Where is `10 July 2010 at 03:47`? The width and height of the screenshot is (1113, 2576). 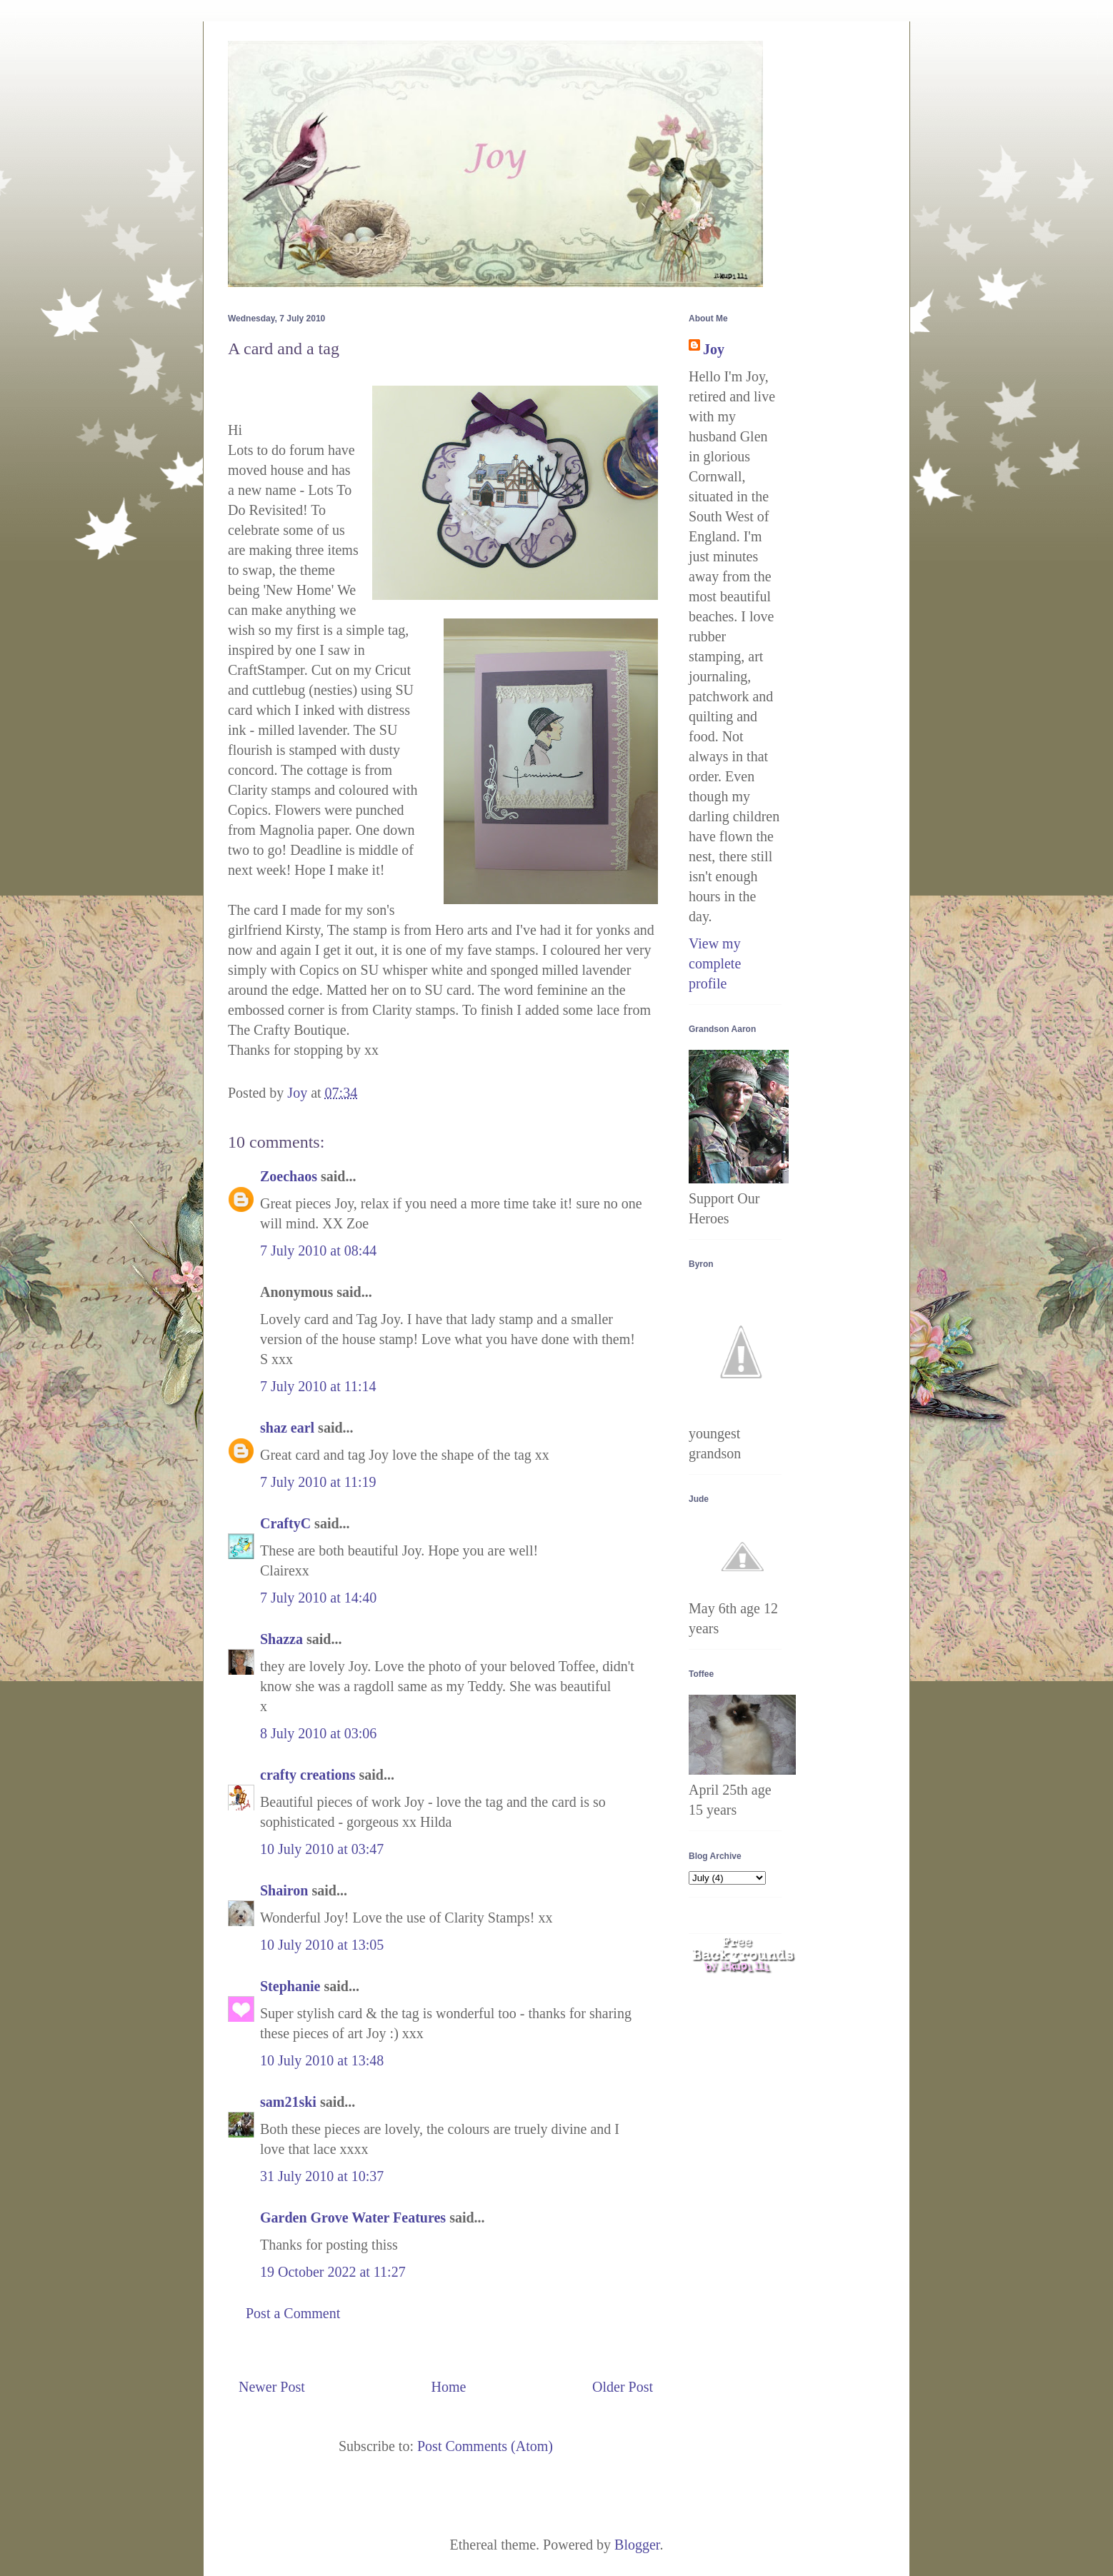
10 July 2010 at 03:47 is located at coordinates (322, 1849).